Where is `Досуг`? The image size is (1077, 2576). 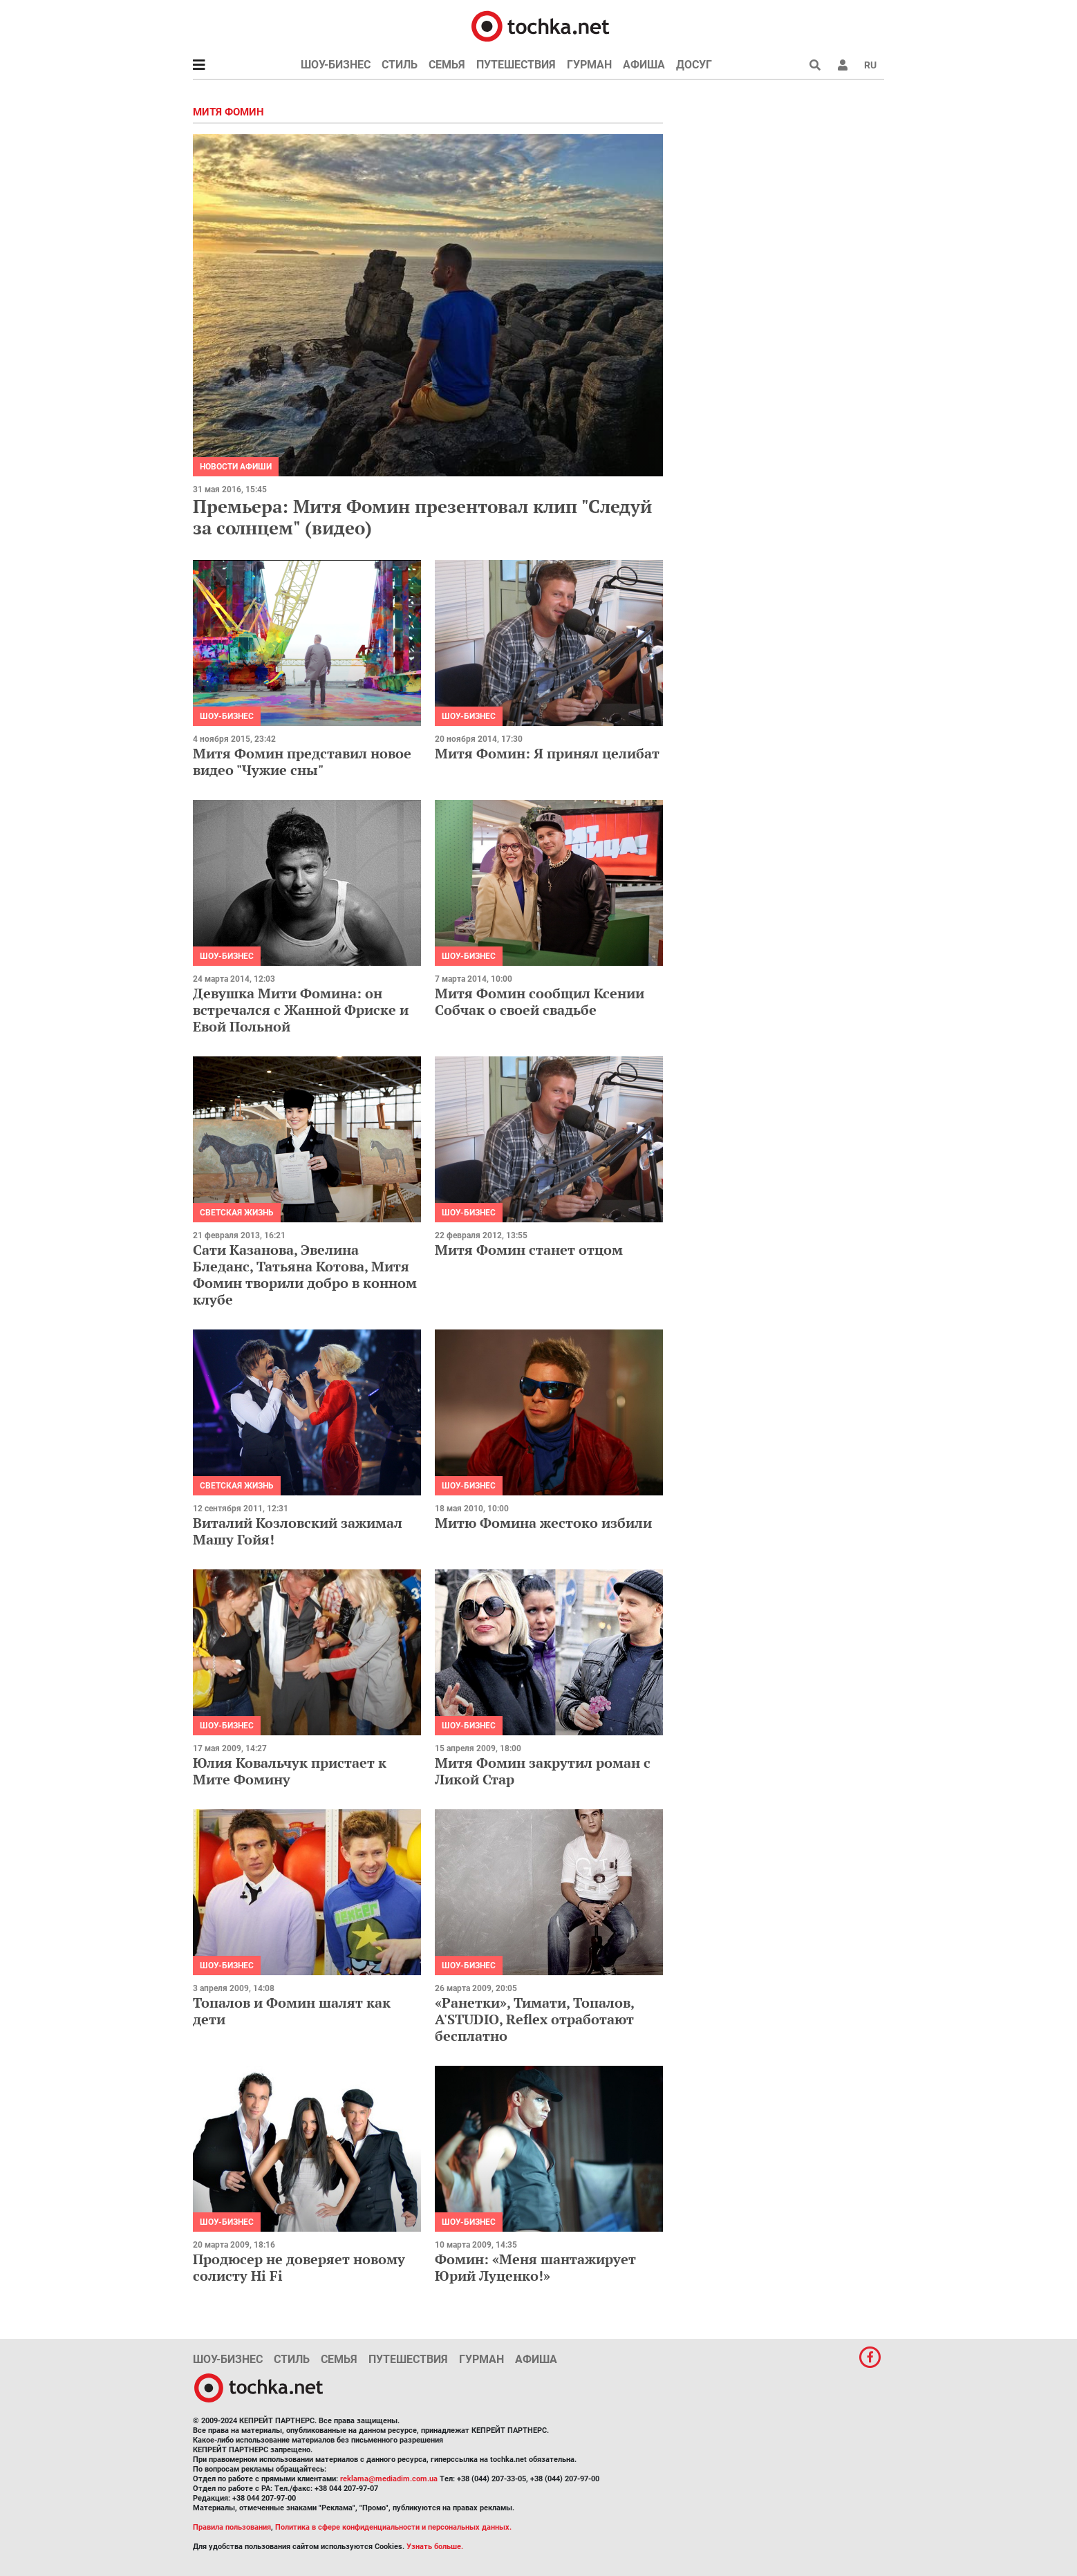
Досуг is located at coordinates (694, 64).